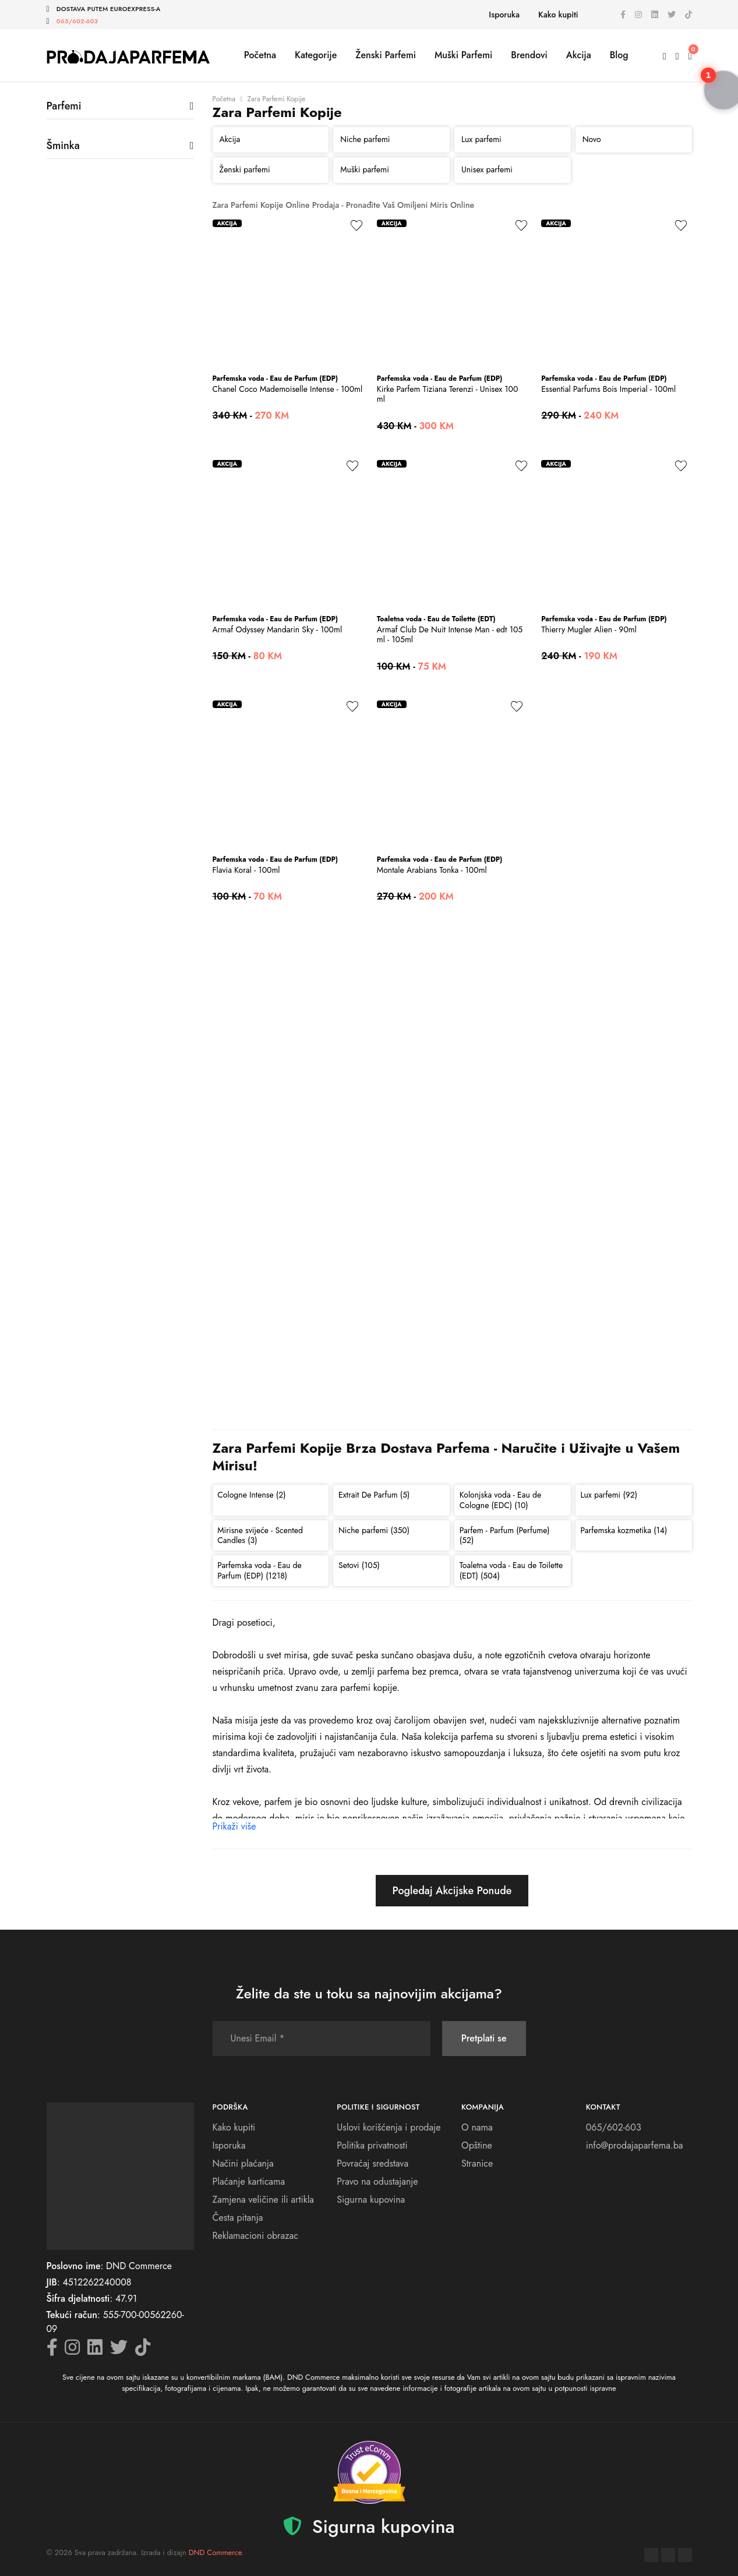 The width and height of the screenshot is (738, 2576). What do you see at coordinates (264, 2199) in the screenshot?
I see `Zamjena veličine ili artikla` at bounding box center [264, 2199].